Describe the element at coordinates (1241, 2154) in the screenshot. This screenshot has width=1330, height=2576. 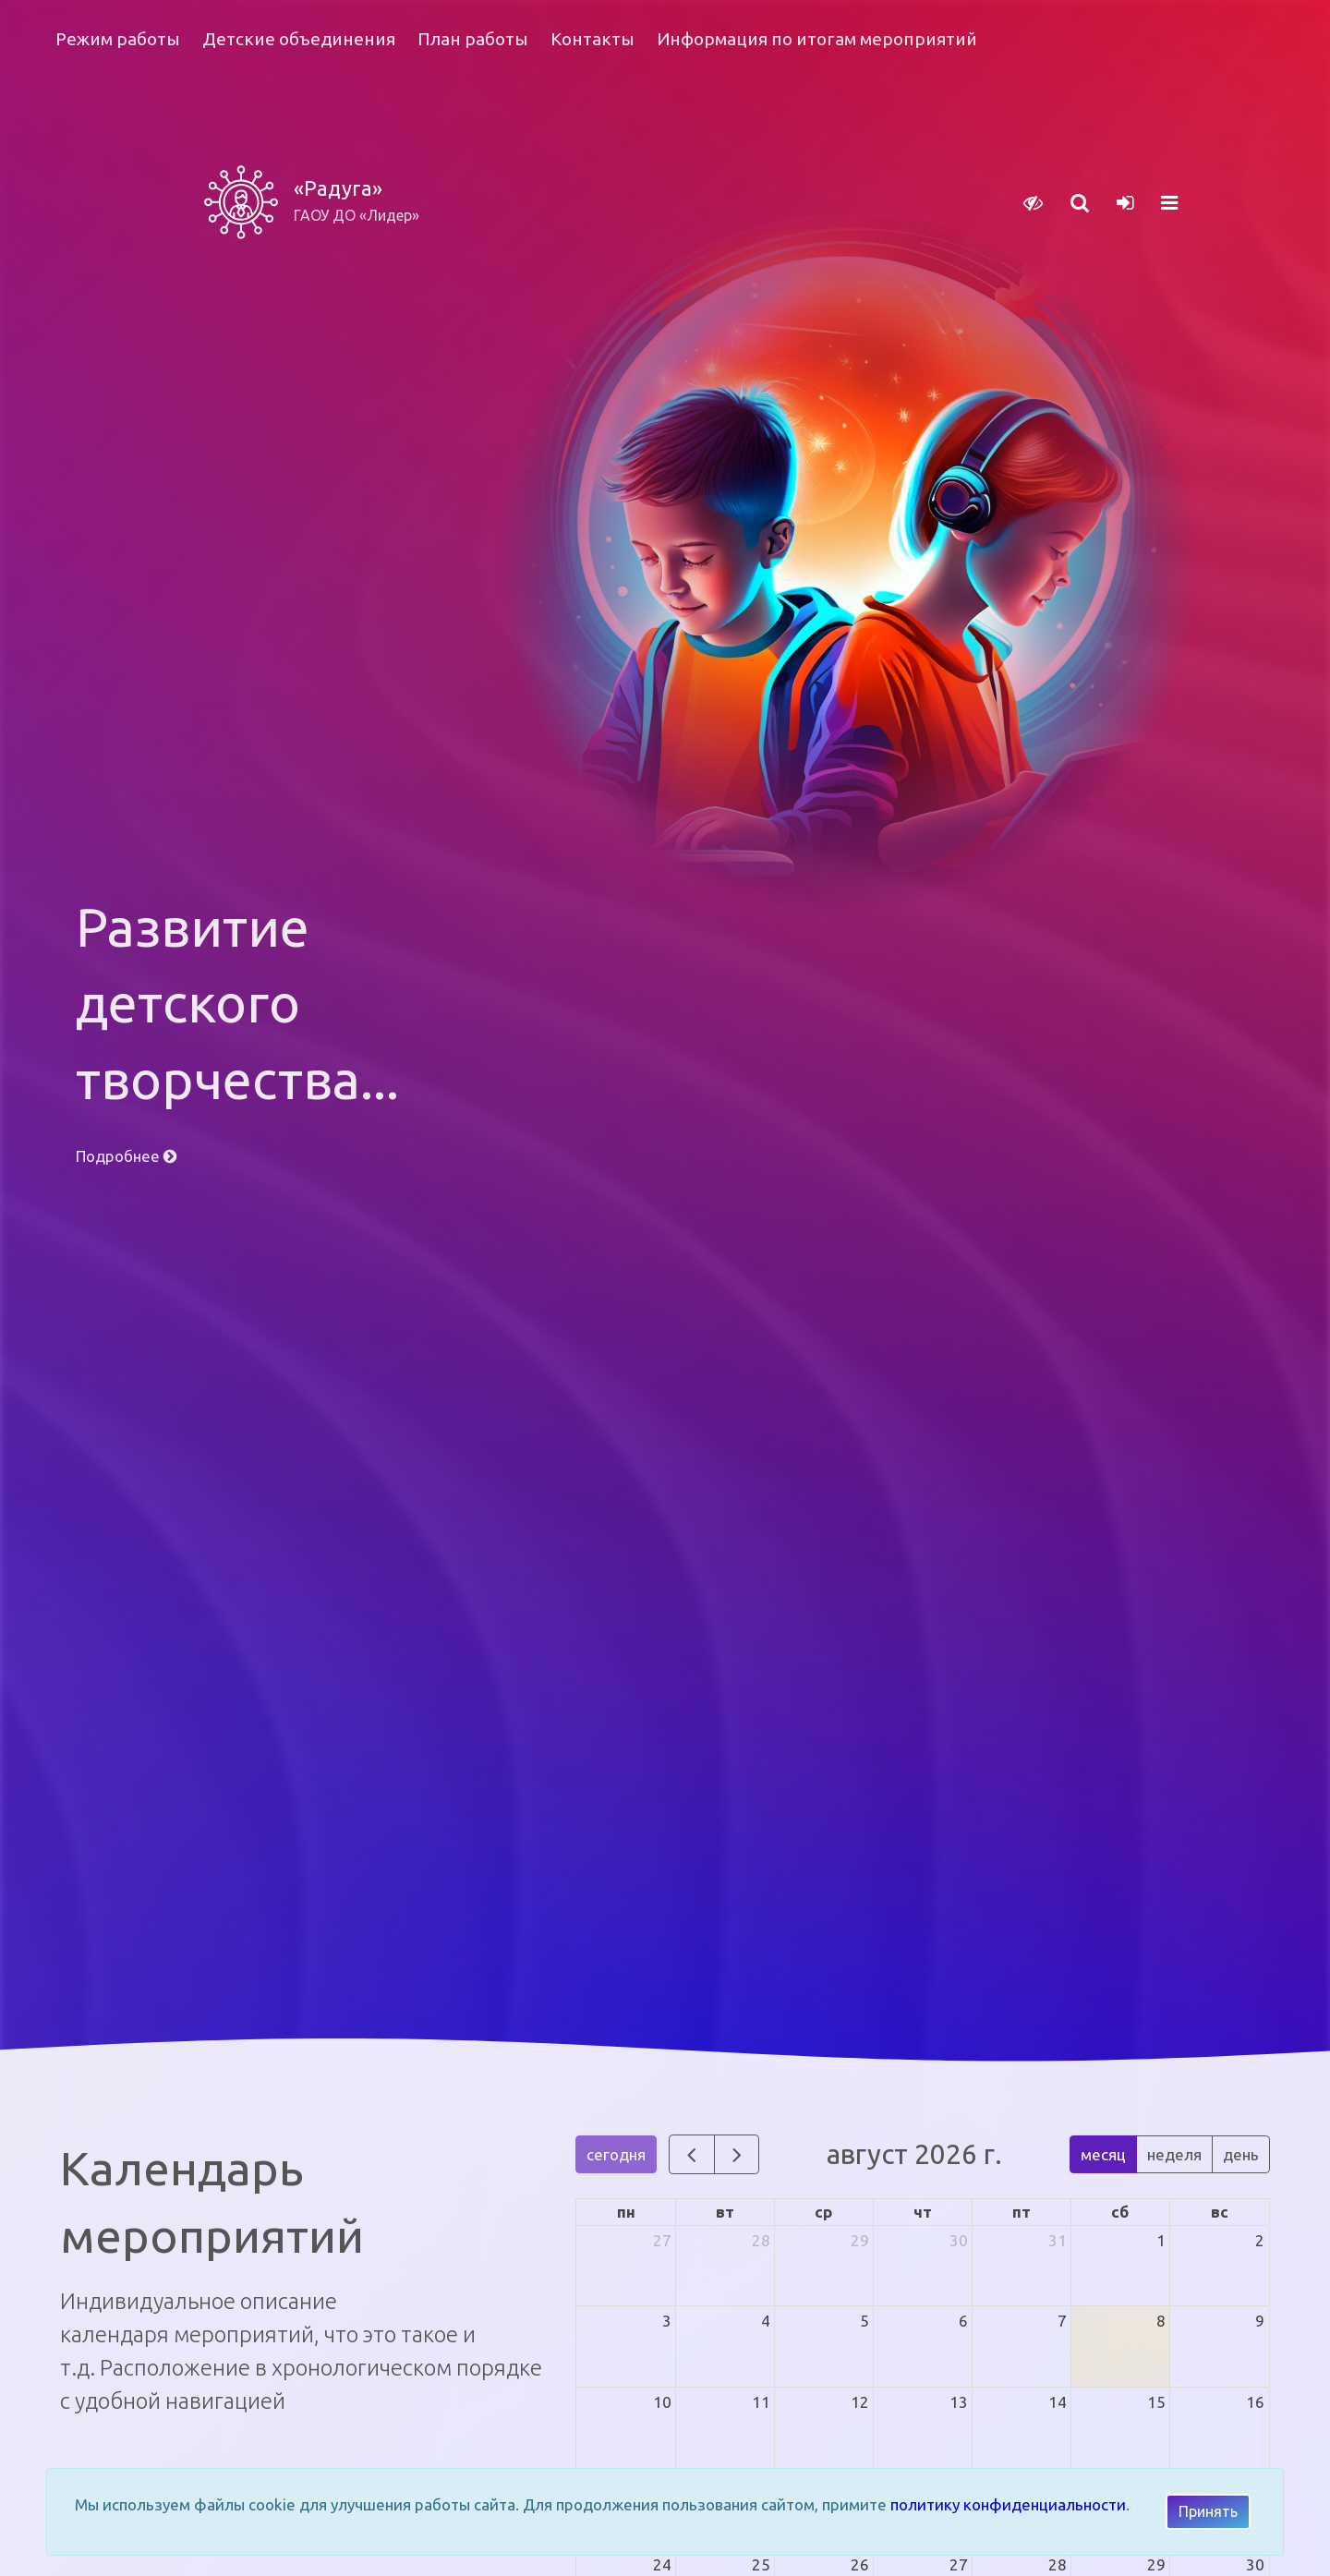
I see `день` at that location.